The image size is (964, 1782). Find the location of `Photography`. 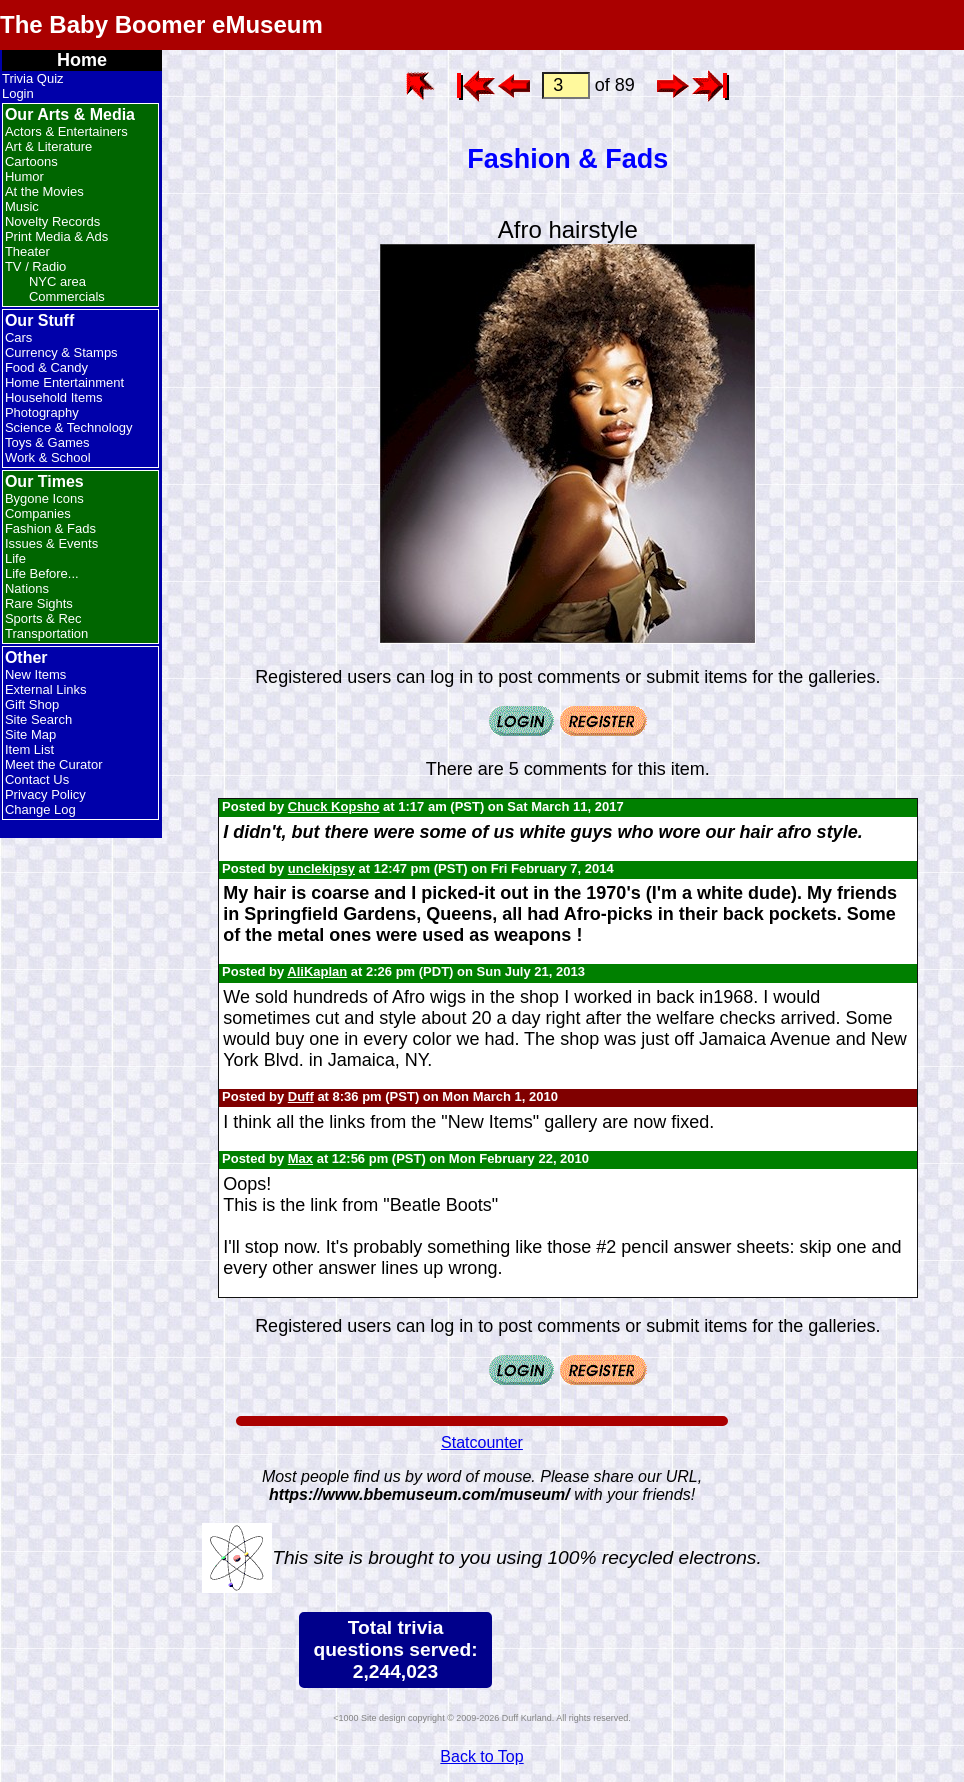

Photography is located at coordinates (42, 412).